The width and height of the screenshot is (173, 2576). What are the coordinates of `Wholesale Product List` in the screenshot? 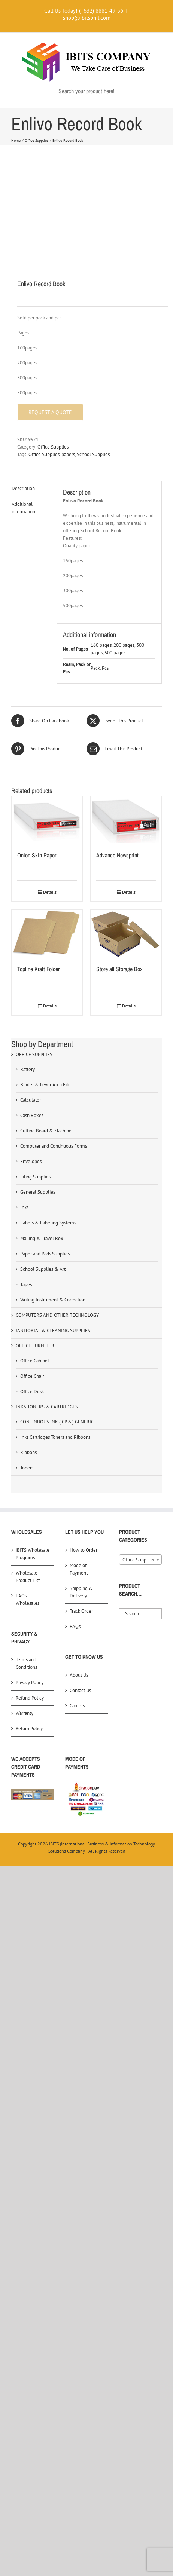 It's located at (28, 1577).